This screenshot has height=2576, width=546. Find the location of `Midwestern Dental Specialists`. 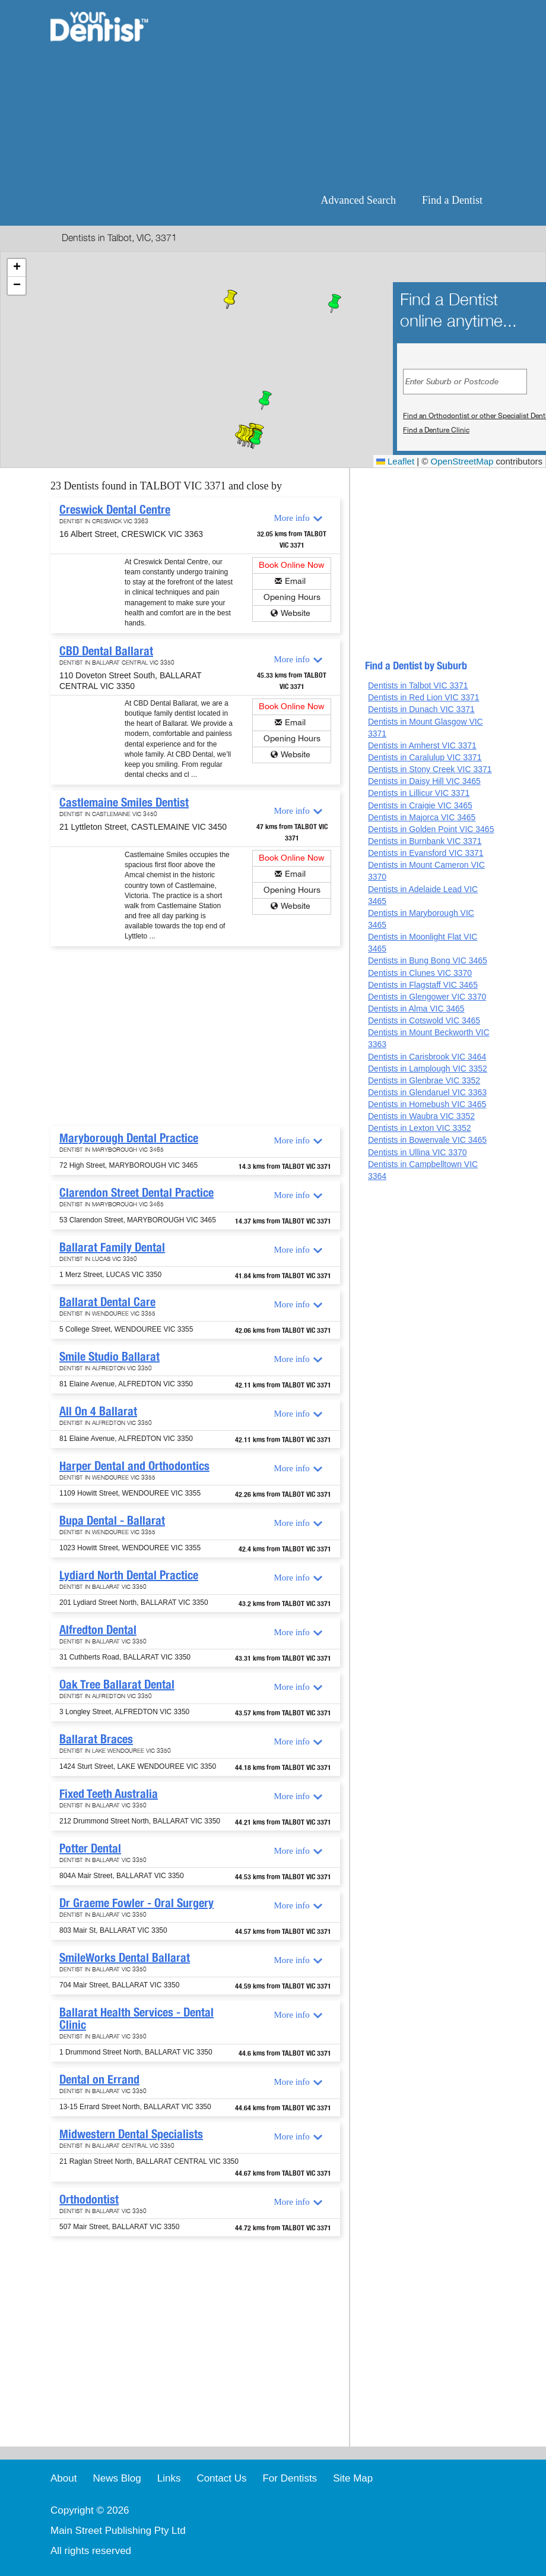

Midwestern Dental Specialists is located at coordinates (131, 2134).